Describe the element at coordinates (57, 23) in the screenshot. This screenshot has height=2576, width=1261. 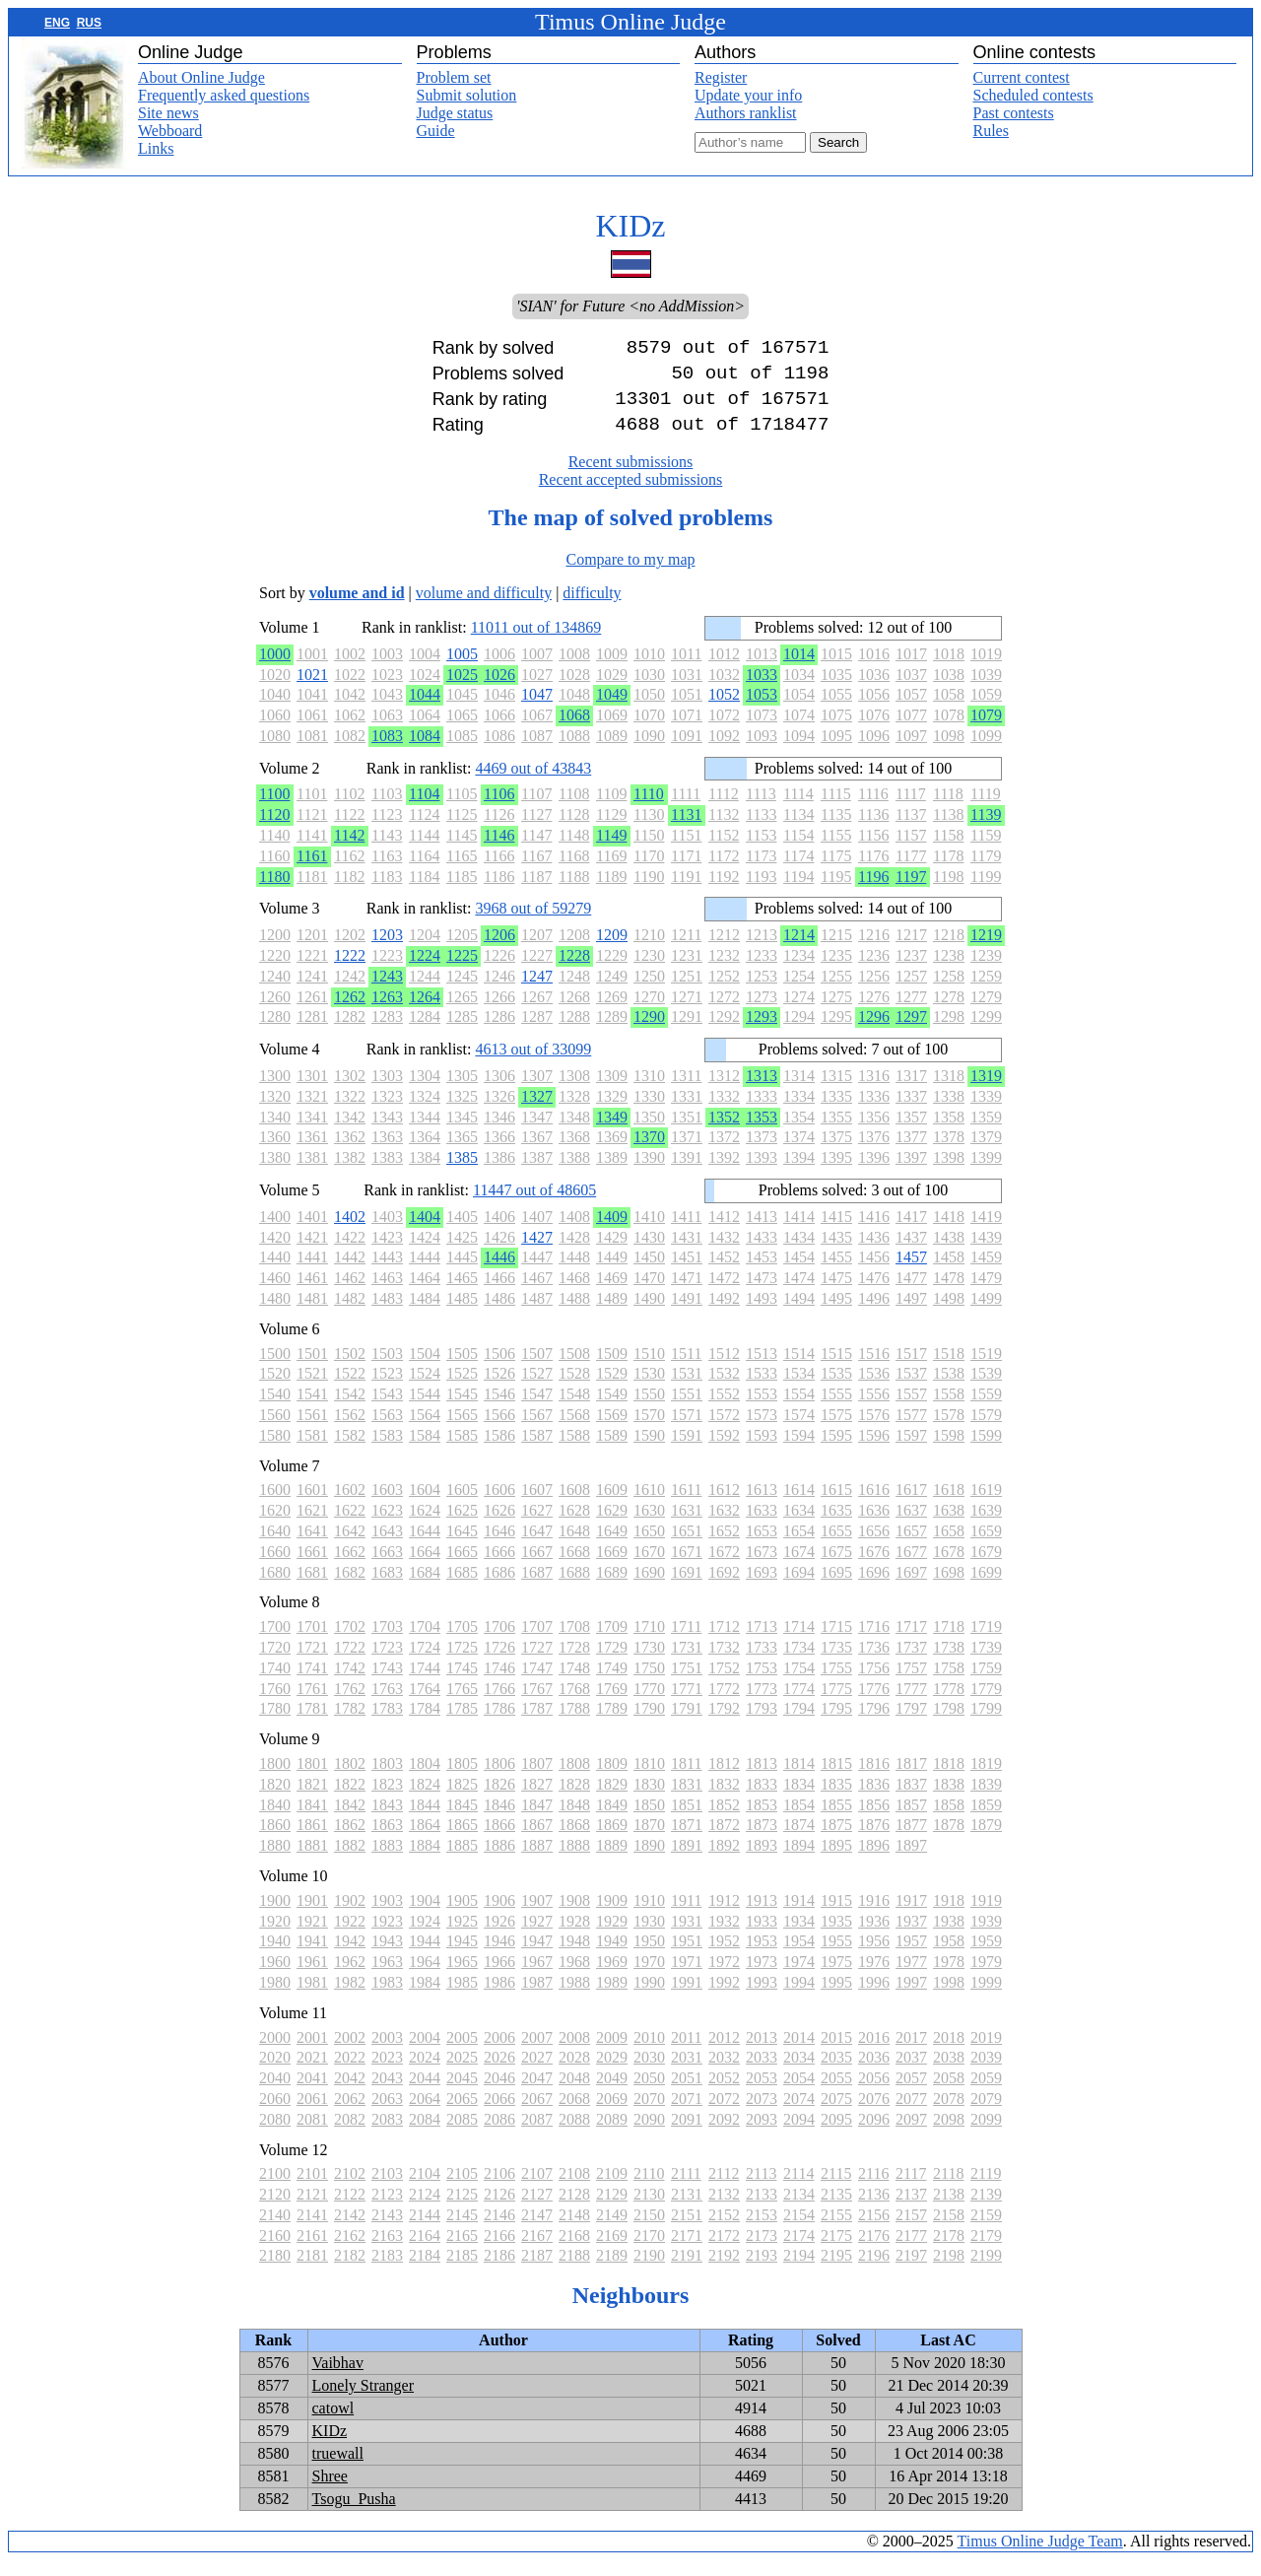
I see `ENG` at that location.